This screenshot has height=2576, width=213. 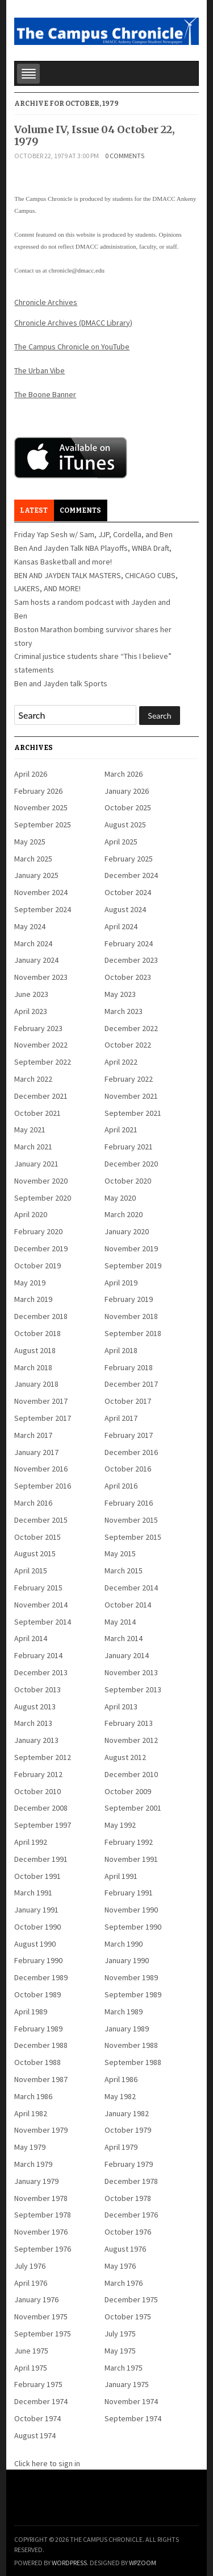 I want to click on August 1974, so click(x=35, y=2435).